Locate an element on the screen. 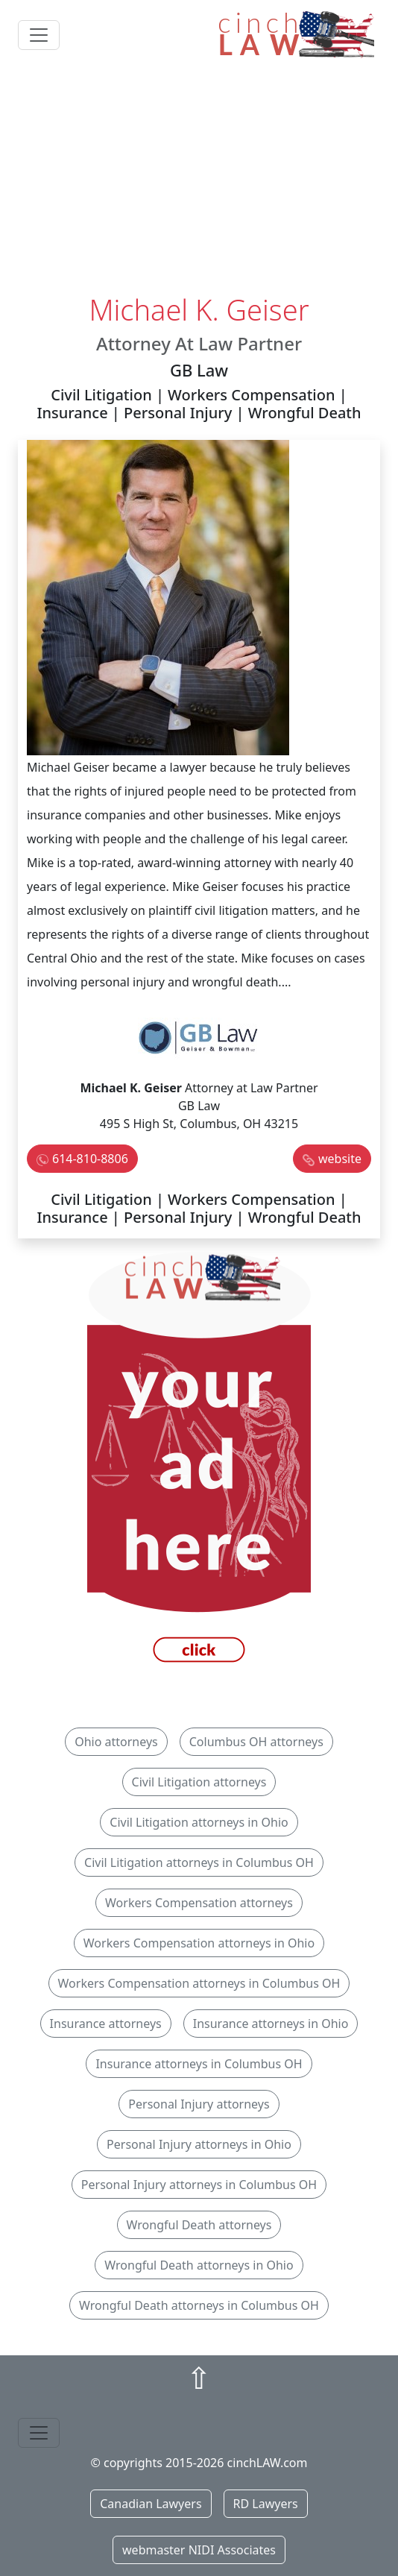 This screenshot has height=2576, width=398. Ohio attorneys is located at coordinates (116, 1741).